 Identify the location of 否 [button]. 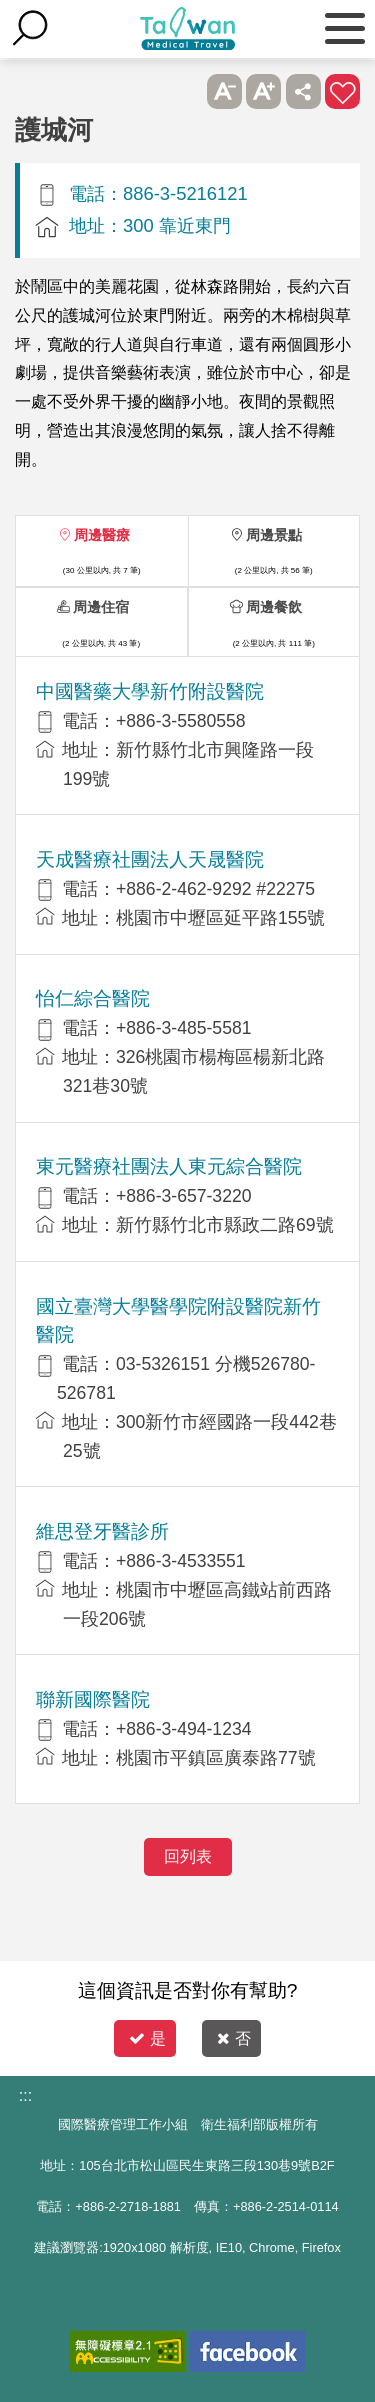
(234, 2038).